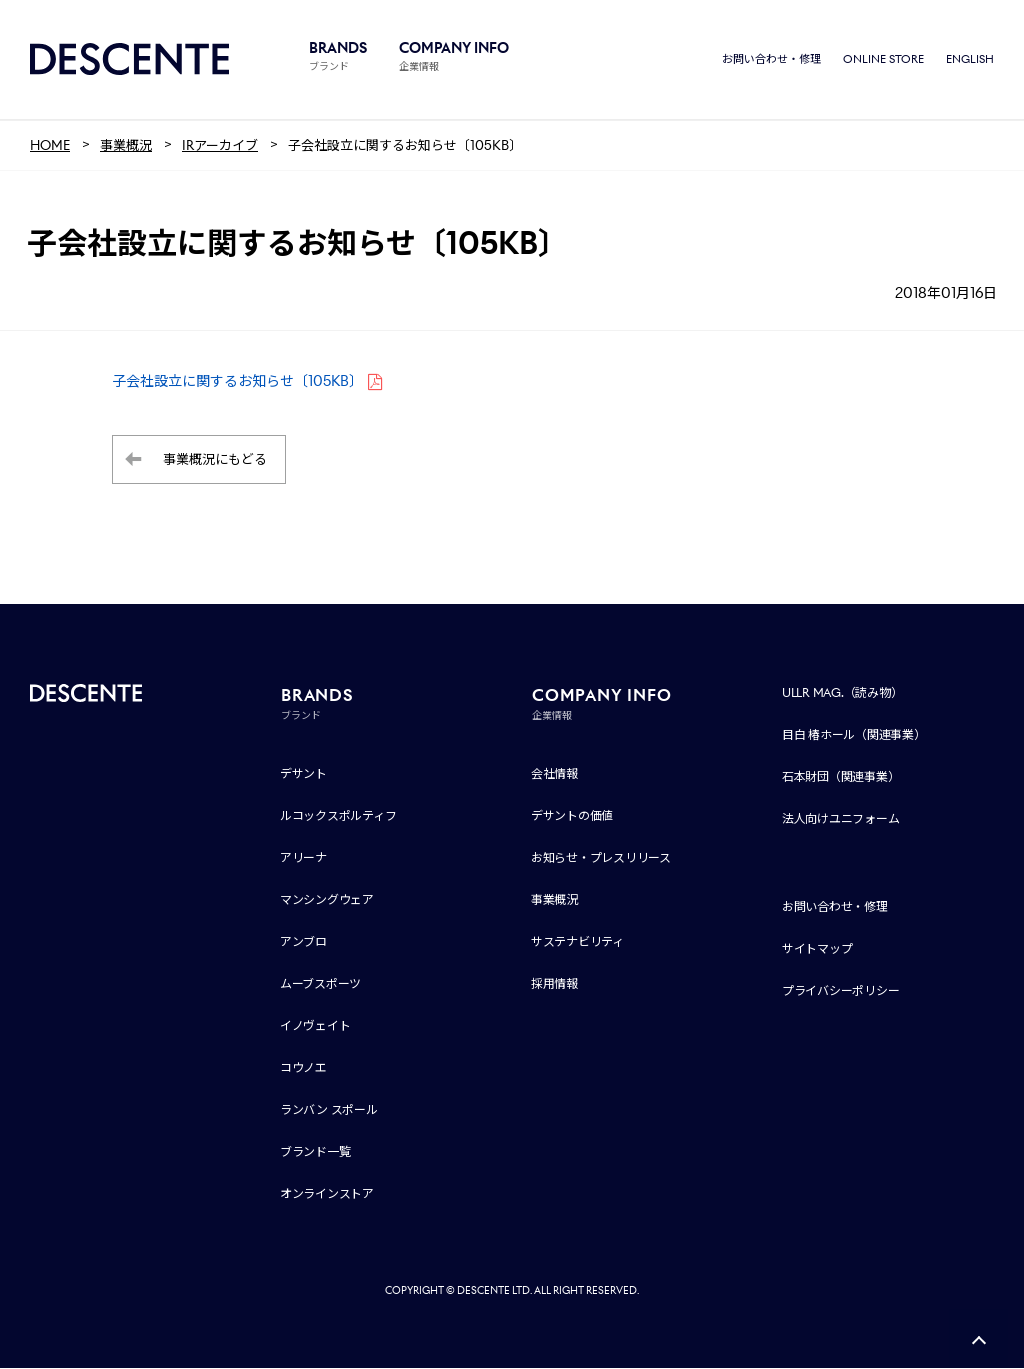 The image size is (1024, 1369). I want to click on ブランド一覧, so click(315, 1152).